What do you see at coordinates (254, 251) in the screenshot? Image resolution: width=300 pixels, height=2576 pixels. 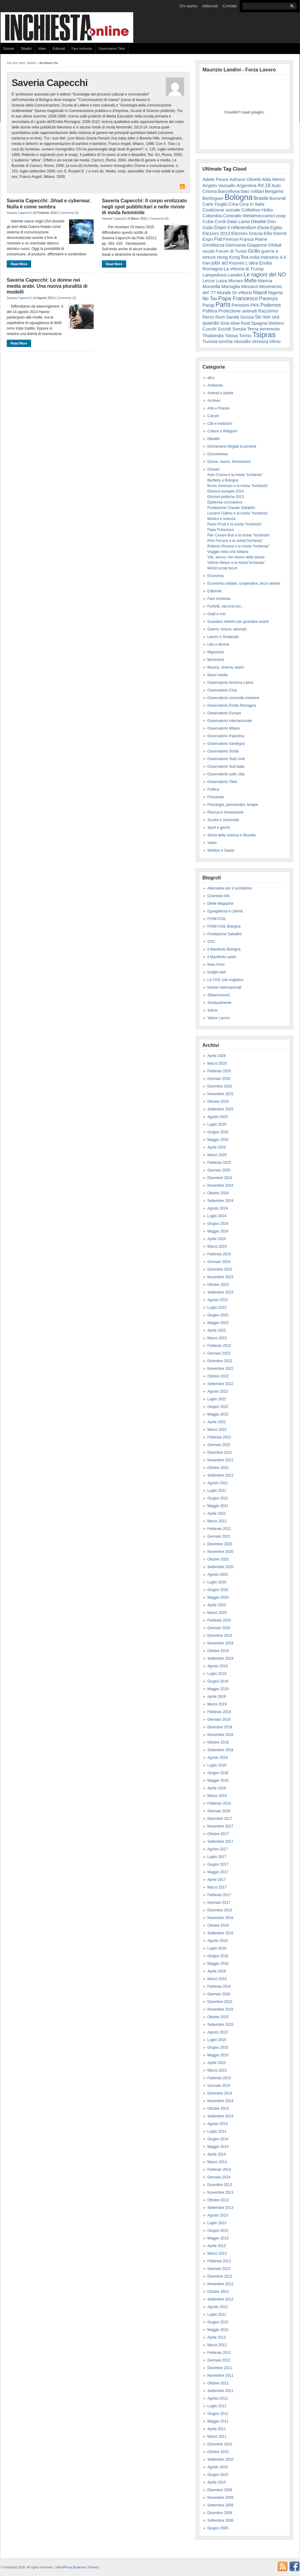 I see `Grillo` at bounding box center [254, 251].